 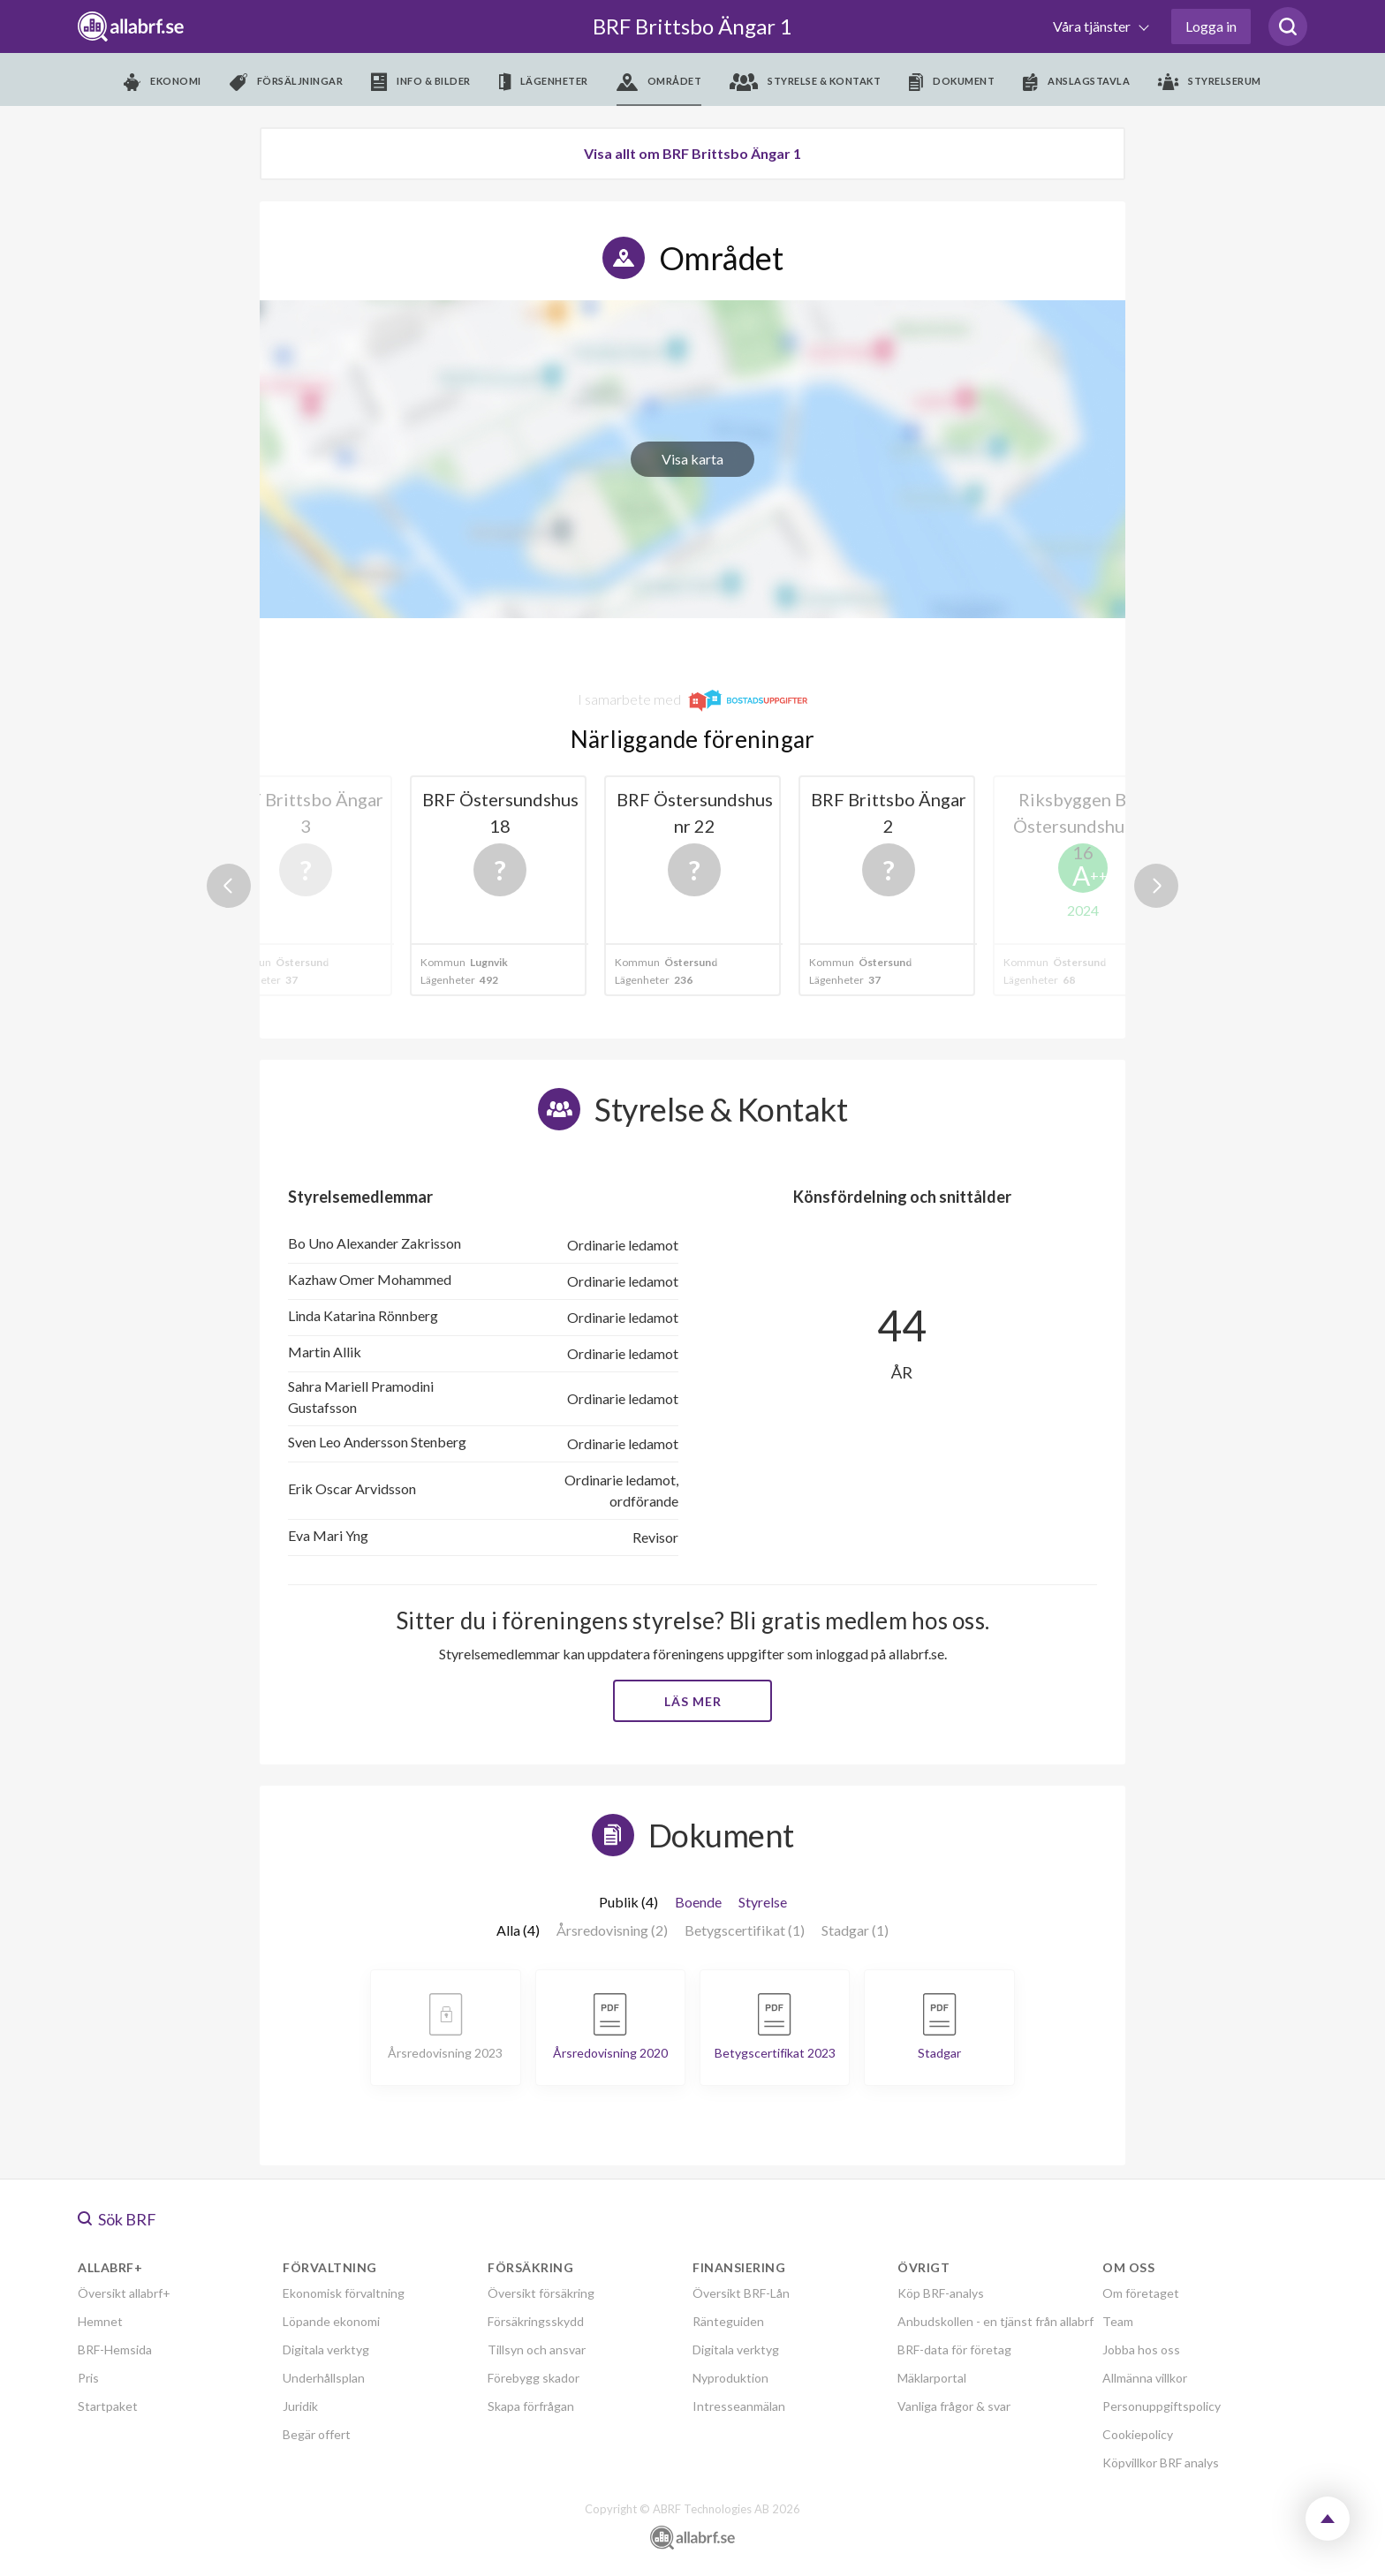 I want to click on BRF-Hemsida, so click(x=115, y=2349).